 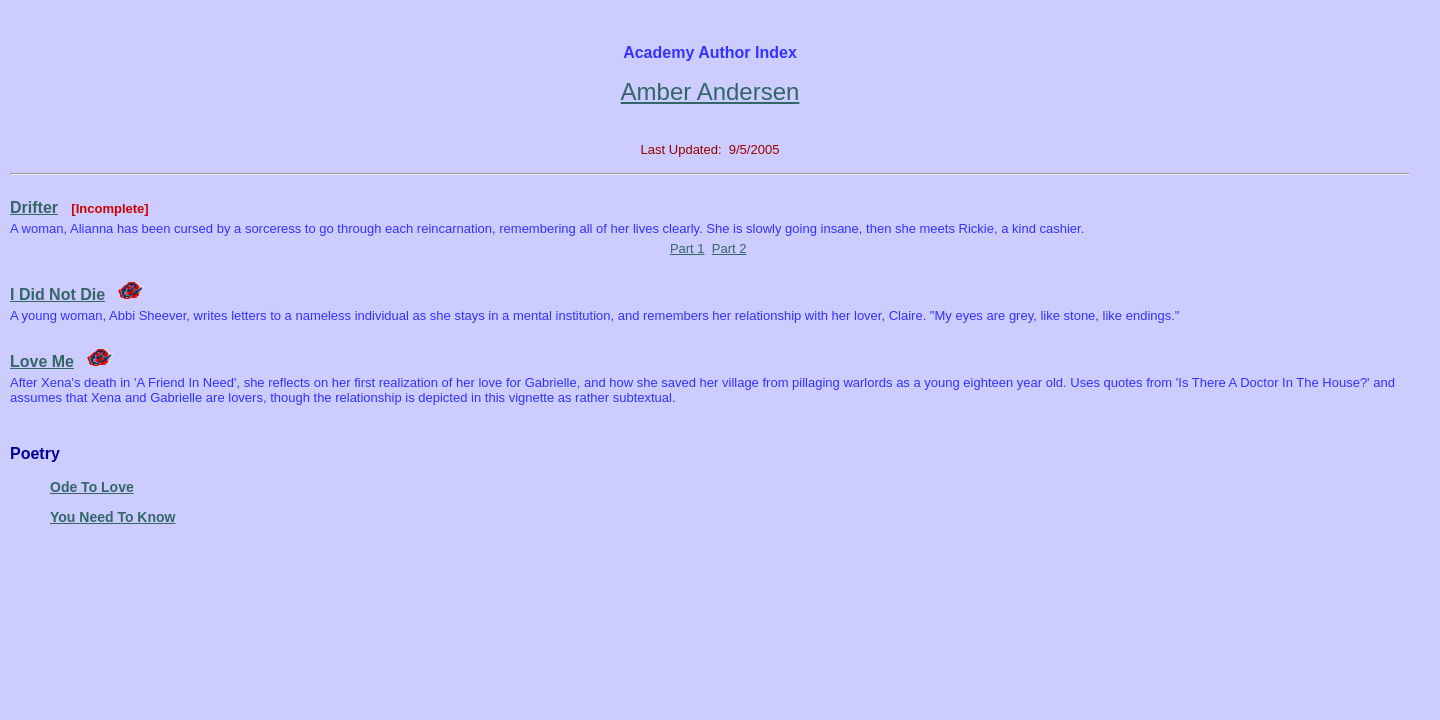 What do you see at coordinates (729, 248) in the screenshot?
I see `Part 2` at bounding box center [729, 248].